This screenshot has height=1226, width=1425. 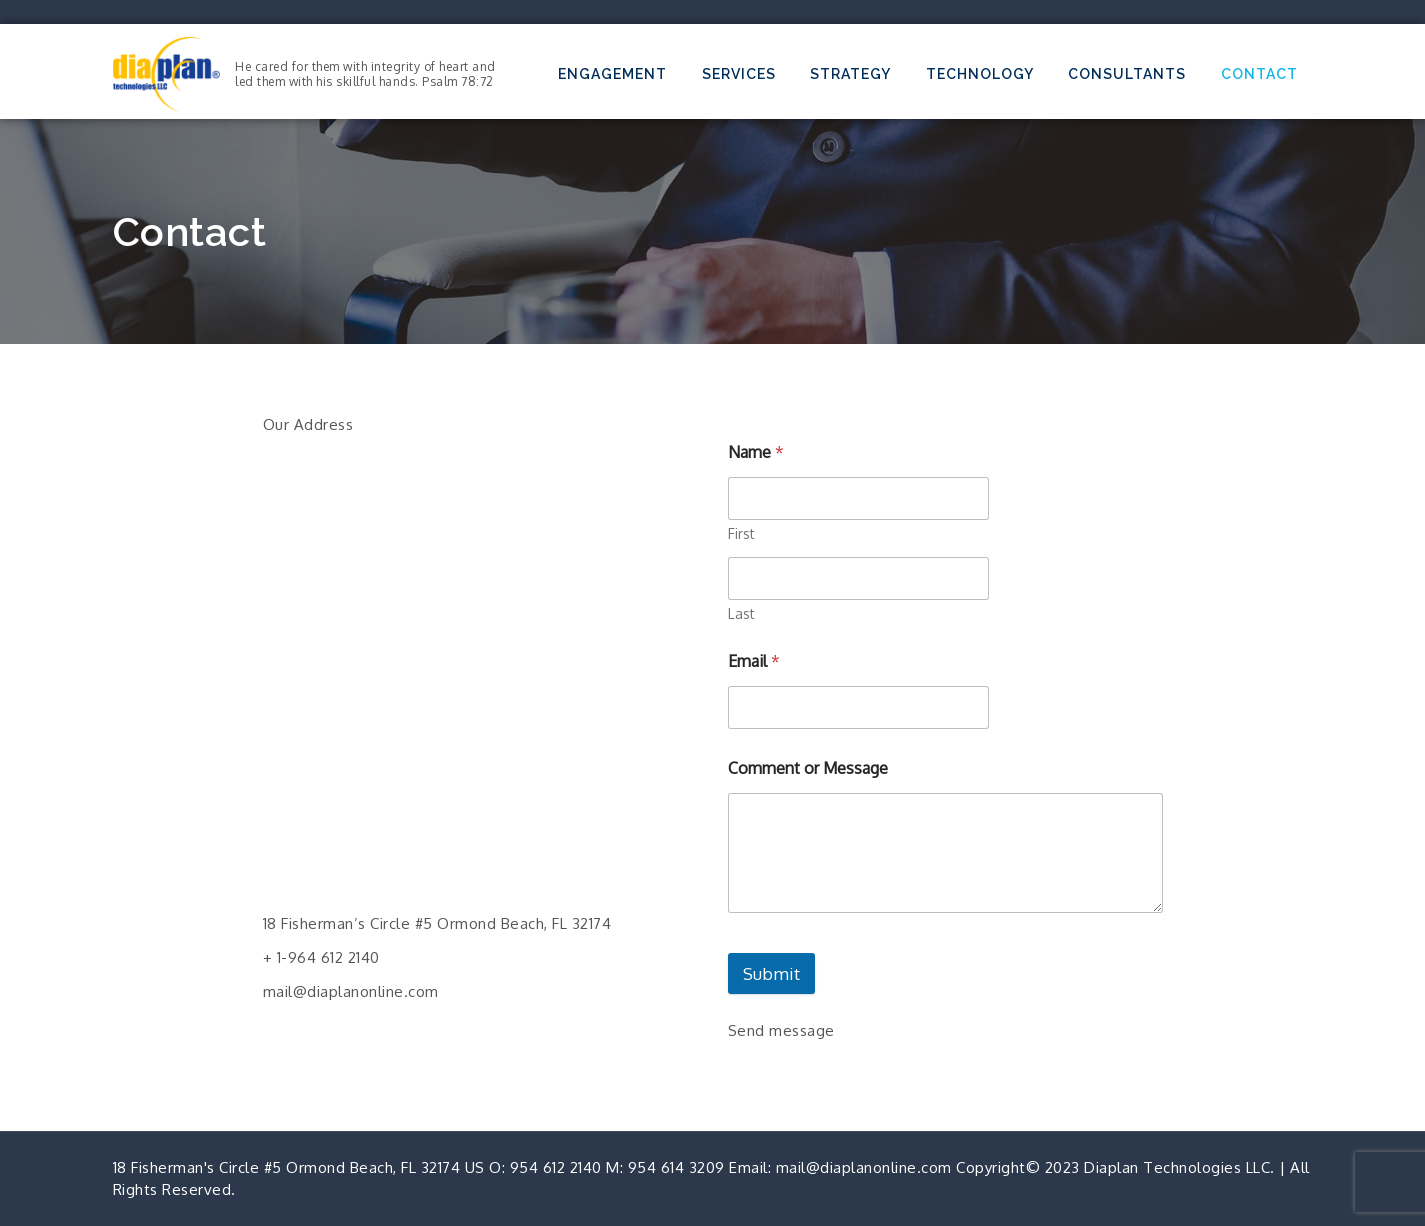 What do you see at coordinates (1127, 74) in the screenshot?
I see `Consultants` at bounding box center [1127, 74].